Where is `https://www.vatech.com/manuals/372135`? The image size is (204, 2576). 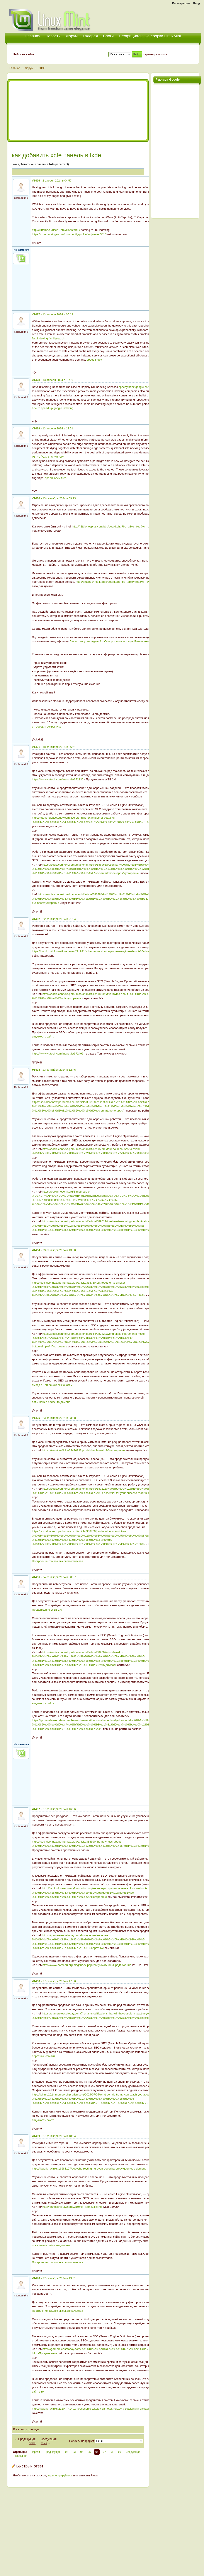
https://www.vatech.com/manuals/372135 is located at coordinates (58, 779).